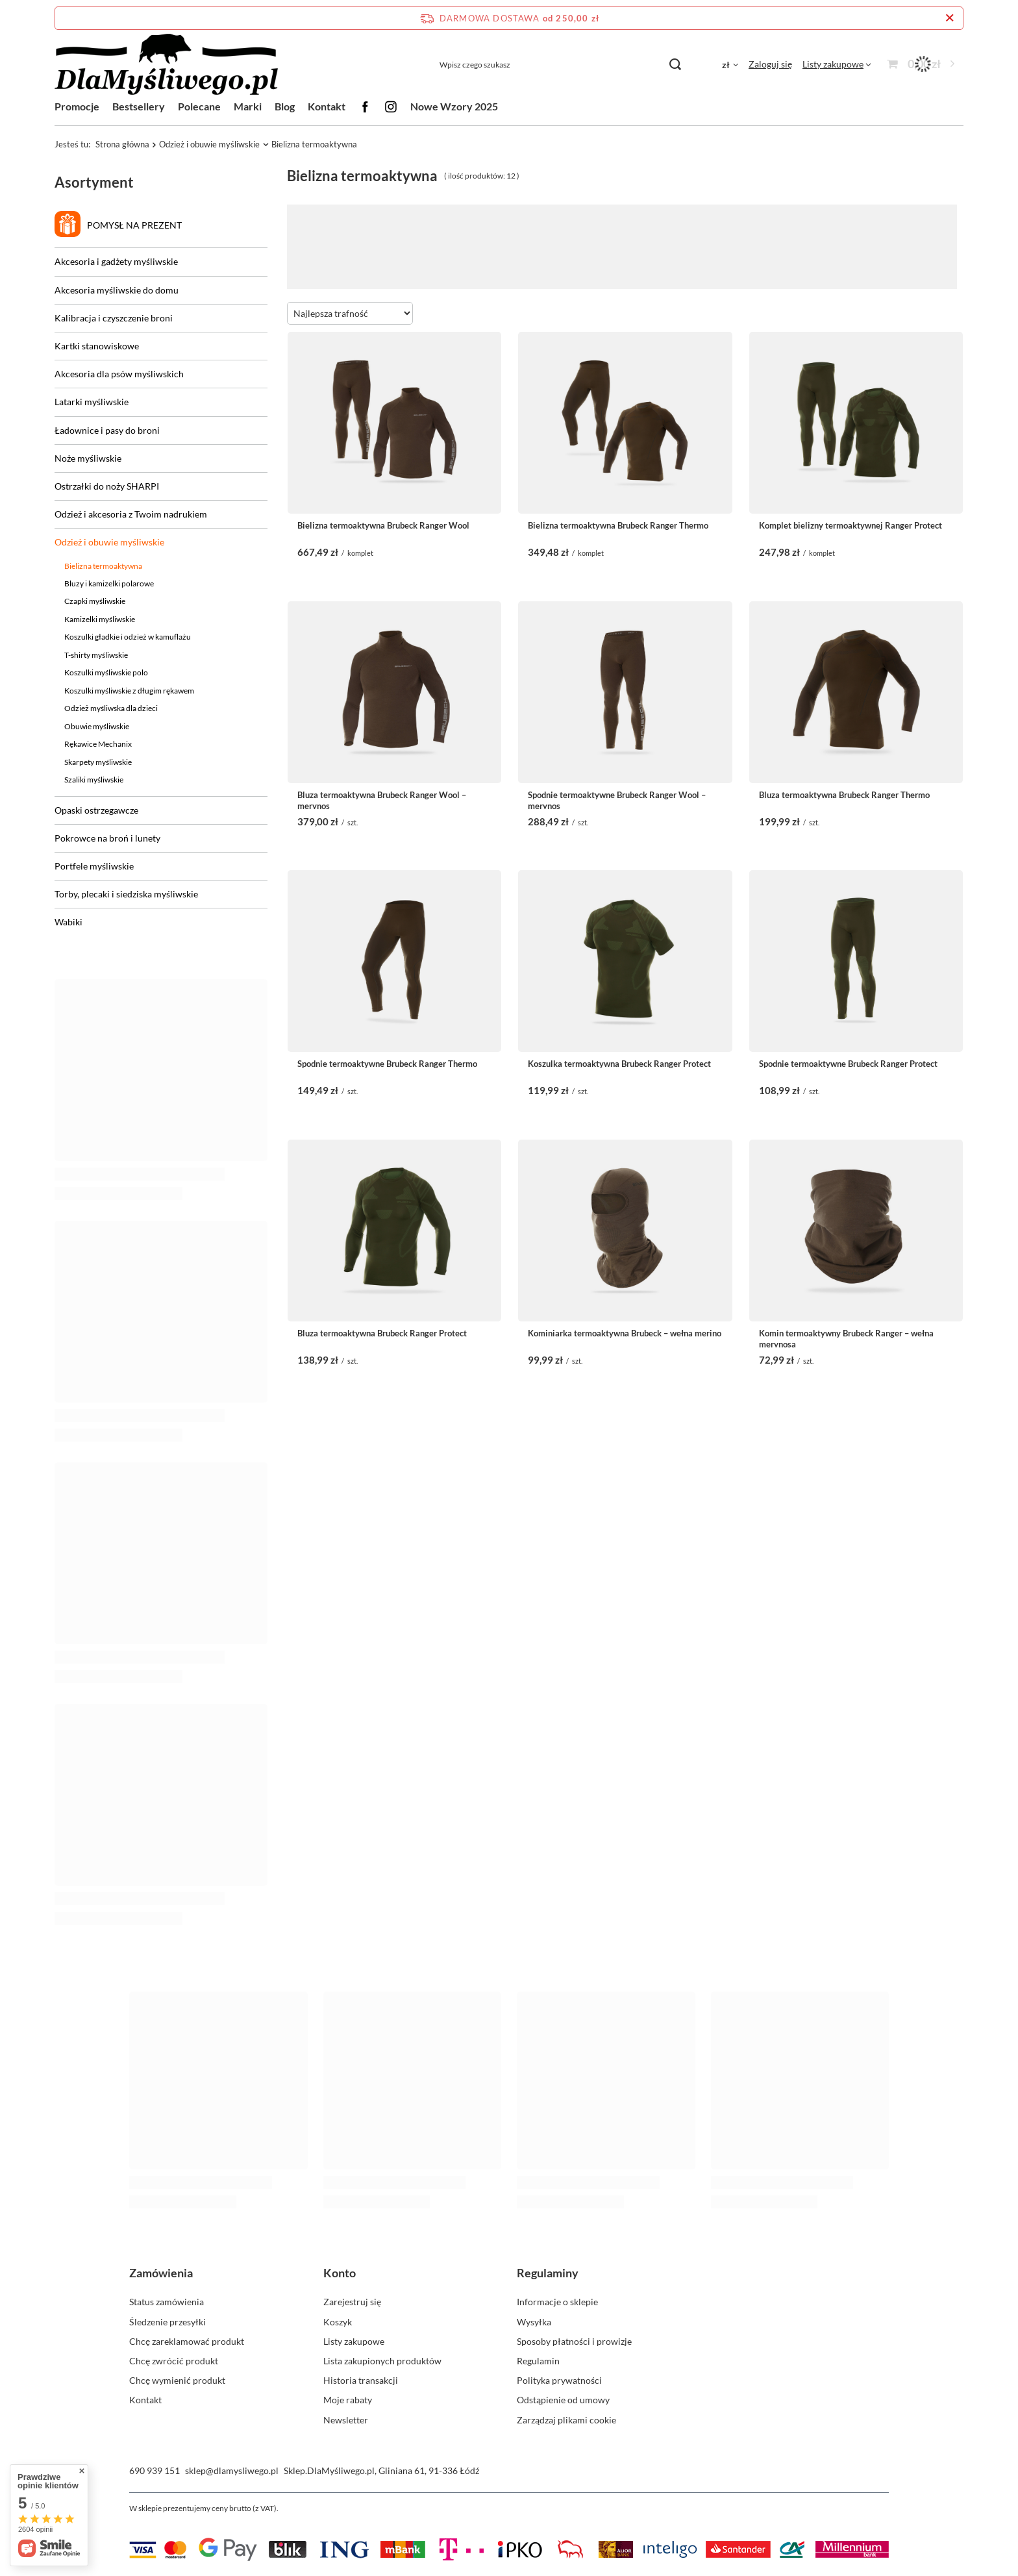  I want to click on [Szukaj], so click(674, 64).